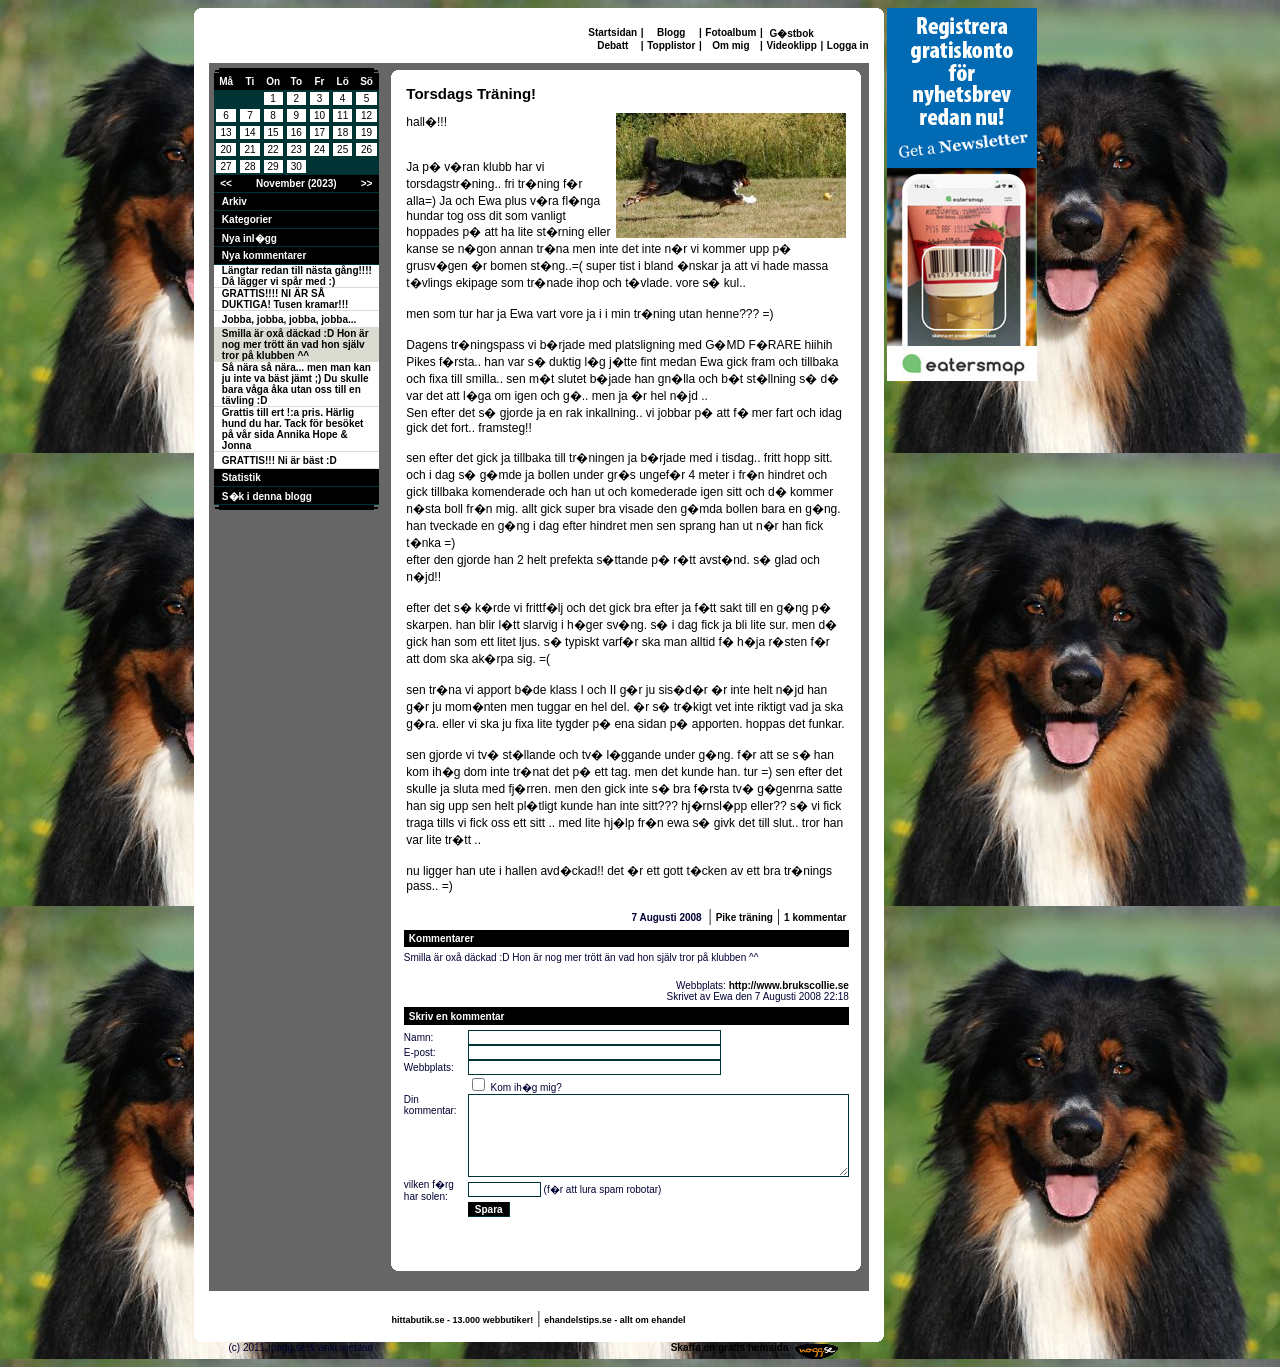 The image size is (1280, 1367). Describe the element at coordinates (463, 1320) in the screenshot. I see `hittabutik.se - 13.000 webbutiker!` at that location.